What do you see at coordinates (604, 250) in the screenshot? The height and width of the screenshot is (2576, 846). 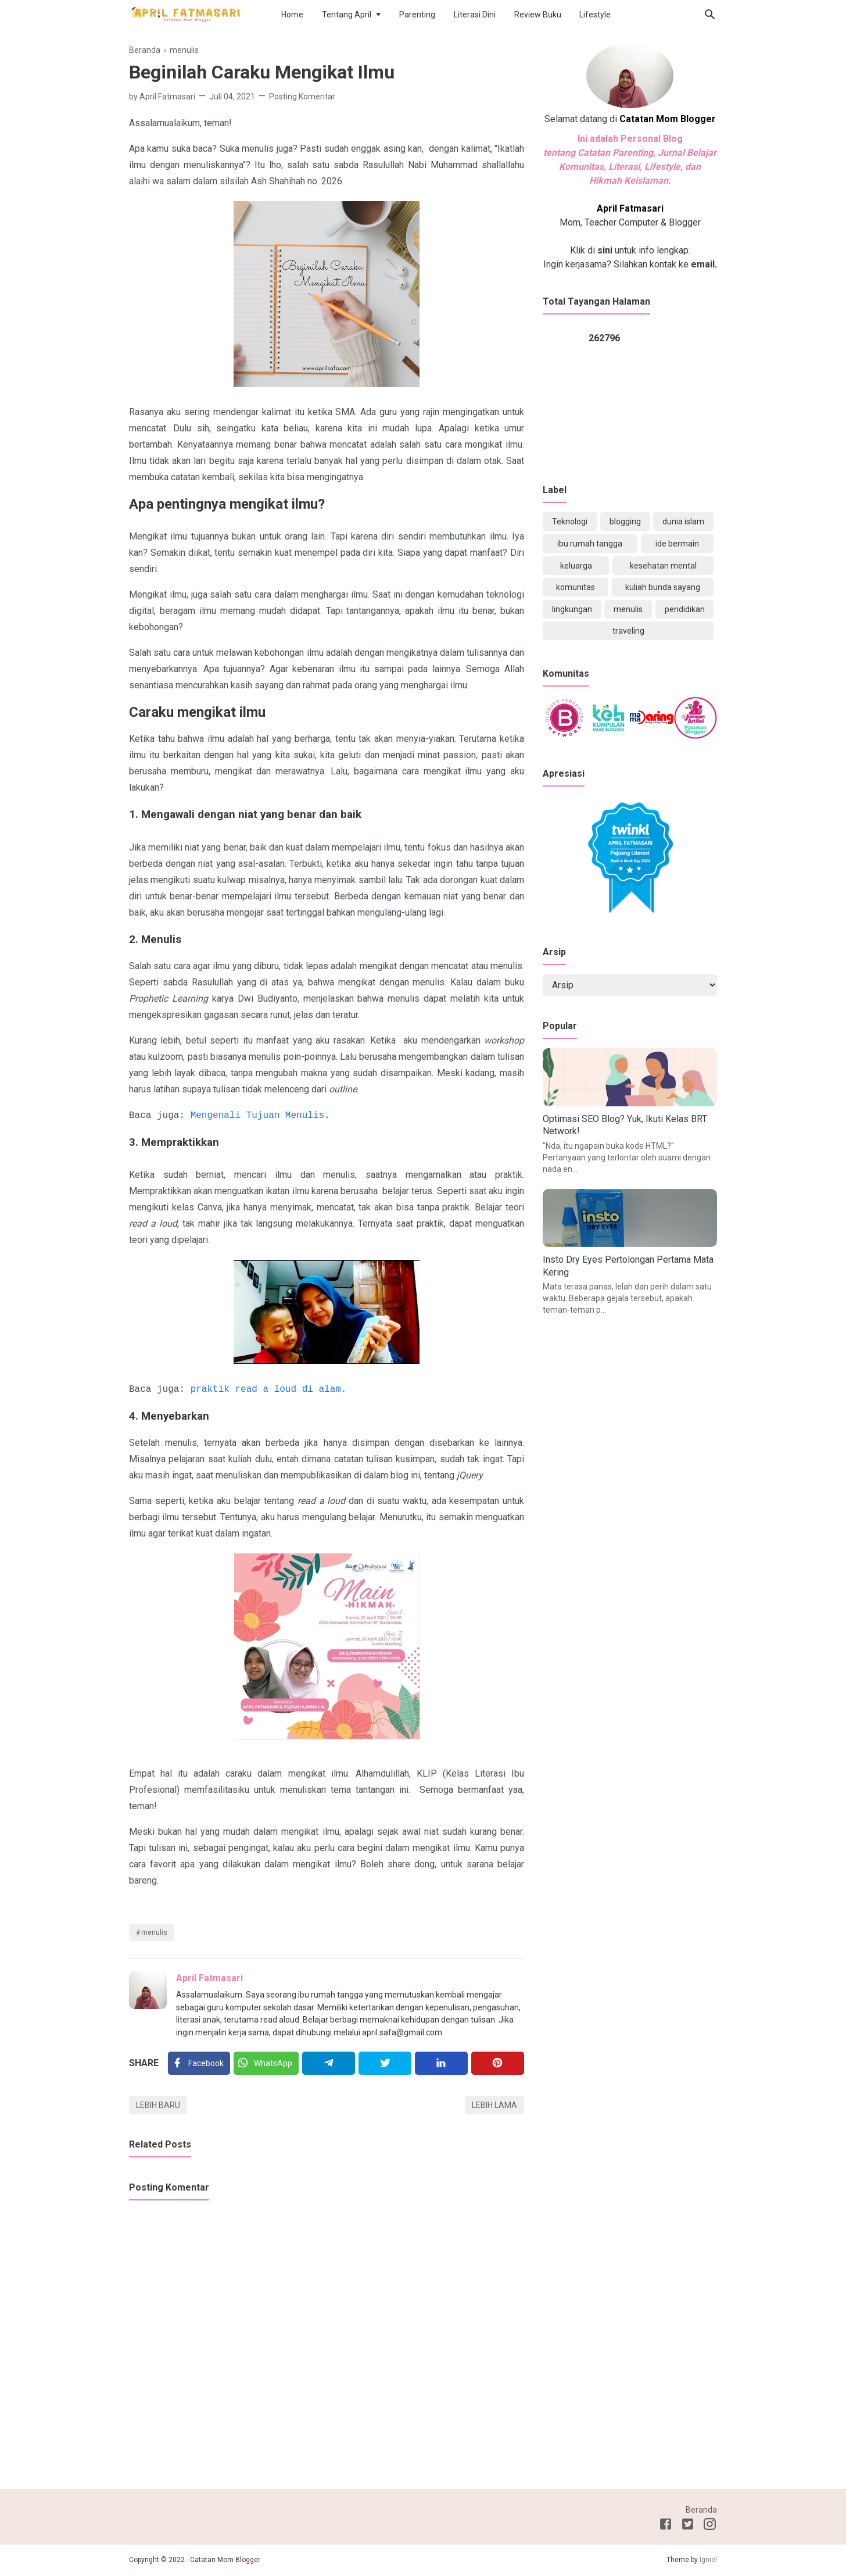 I see `sini` at bounding box center [604, 250].